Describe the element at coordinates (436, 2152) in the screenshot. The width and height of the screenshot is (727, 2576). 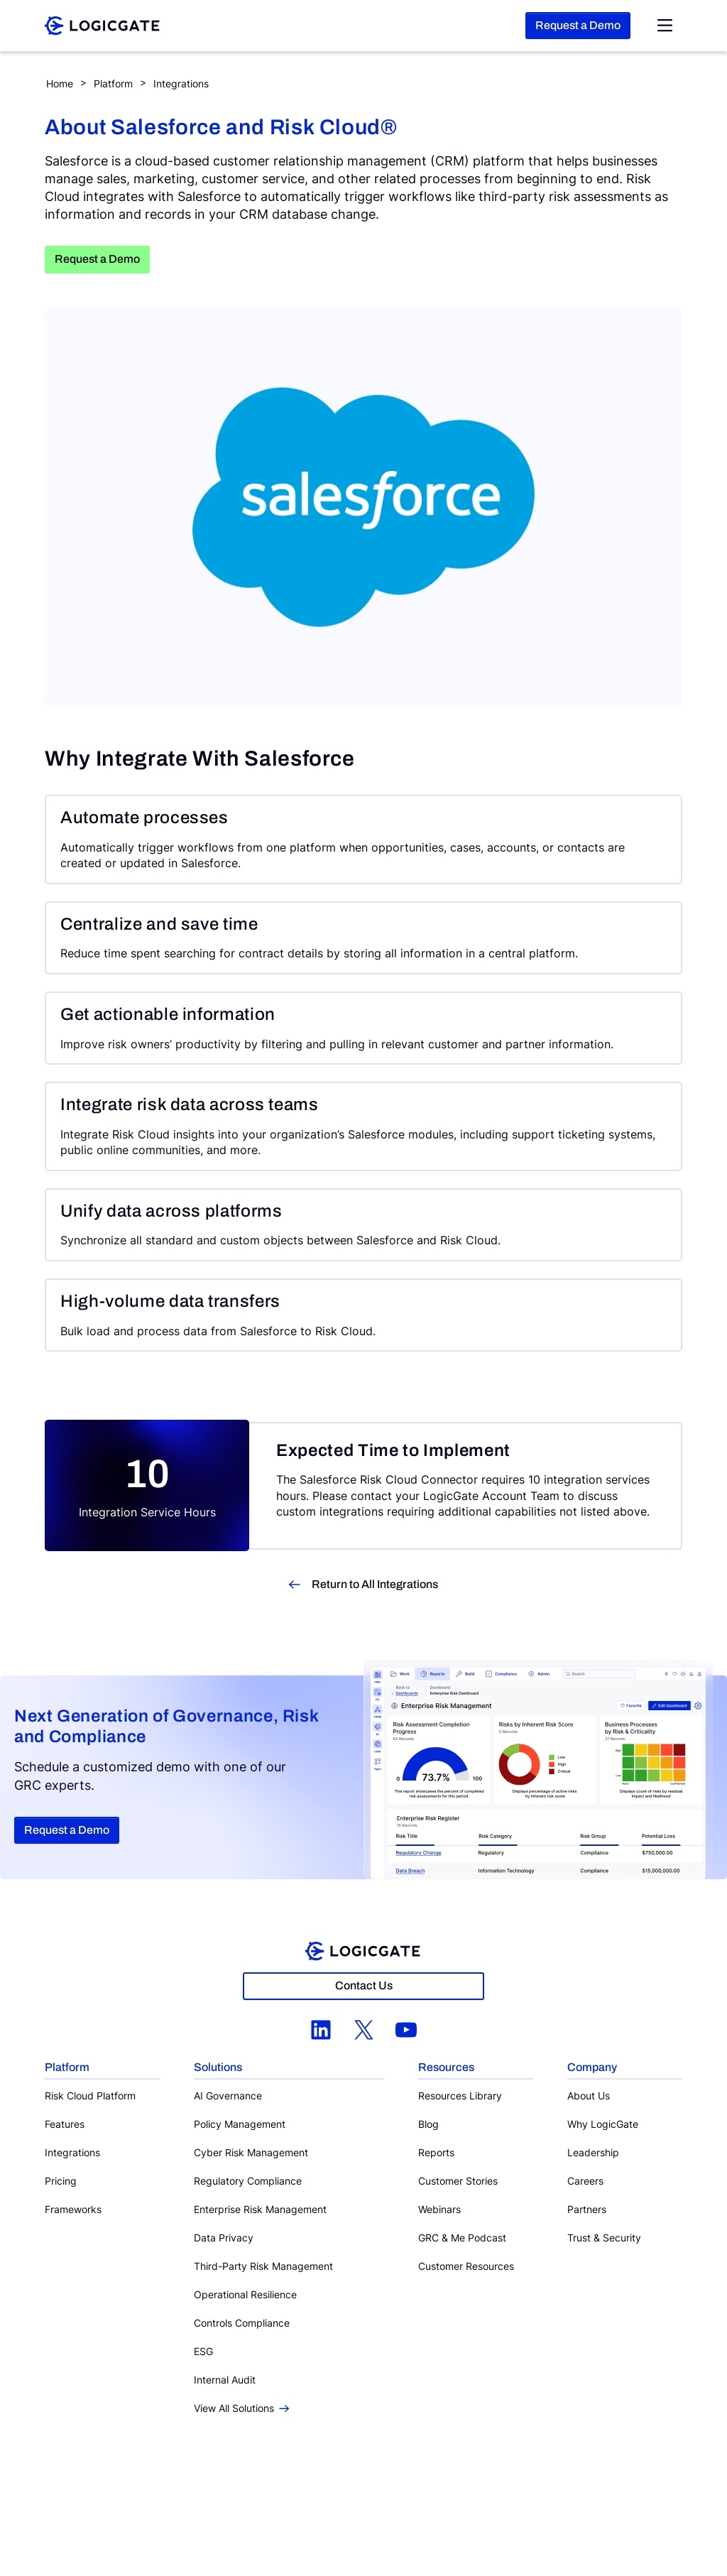
I see `Reports` at that location.